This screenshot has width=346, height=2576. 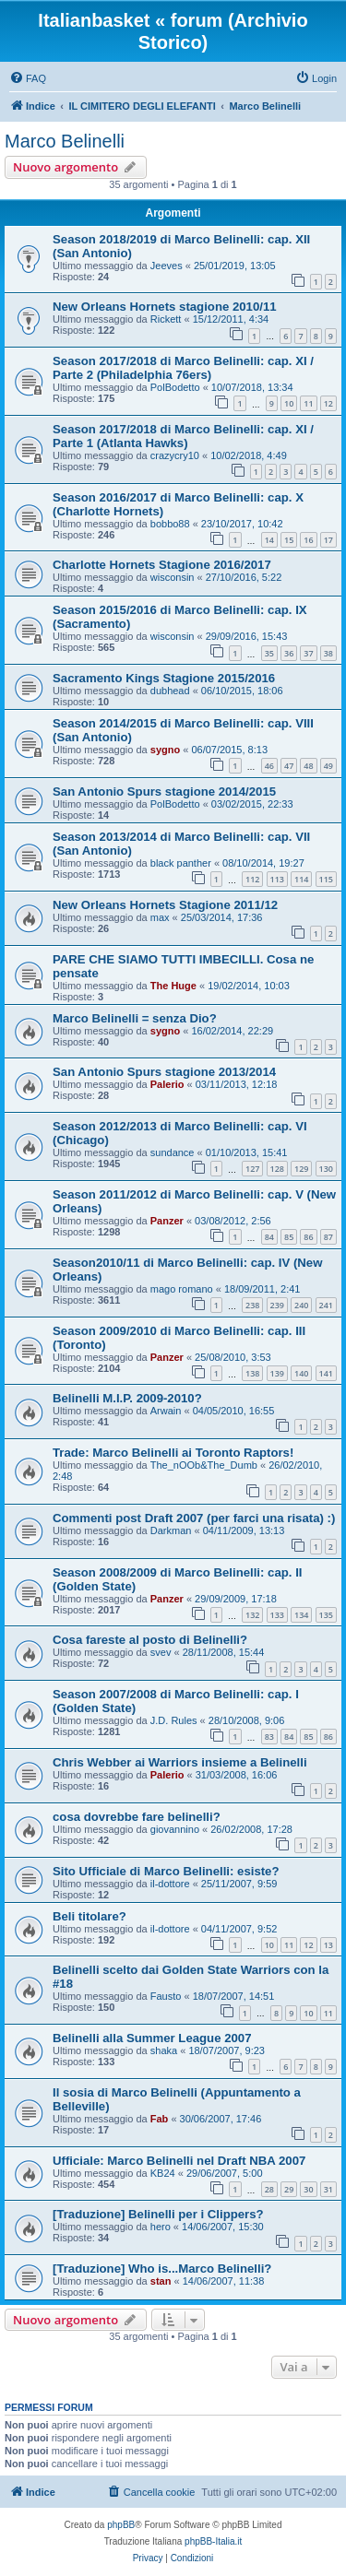 What do you see at coordinates (166, 319) in the screenshot?
I see `Rickett` at bounding box center [166, 319].